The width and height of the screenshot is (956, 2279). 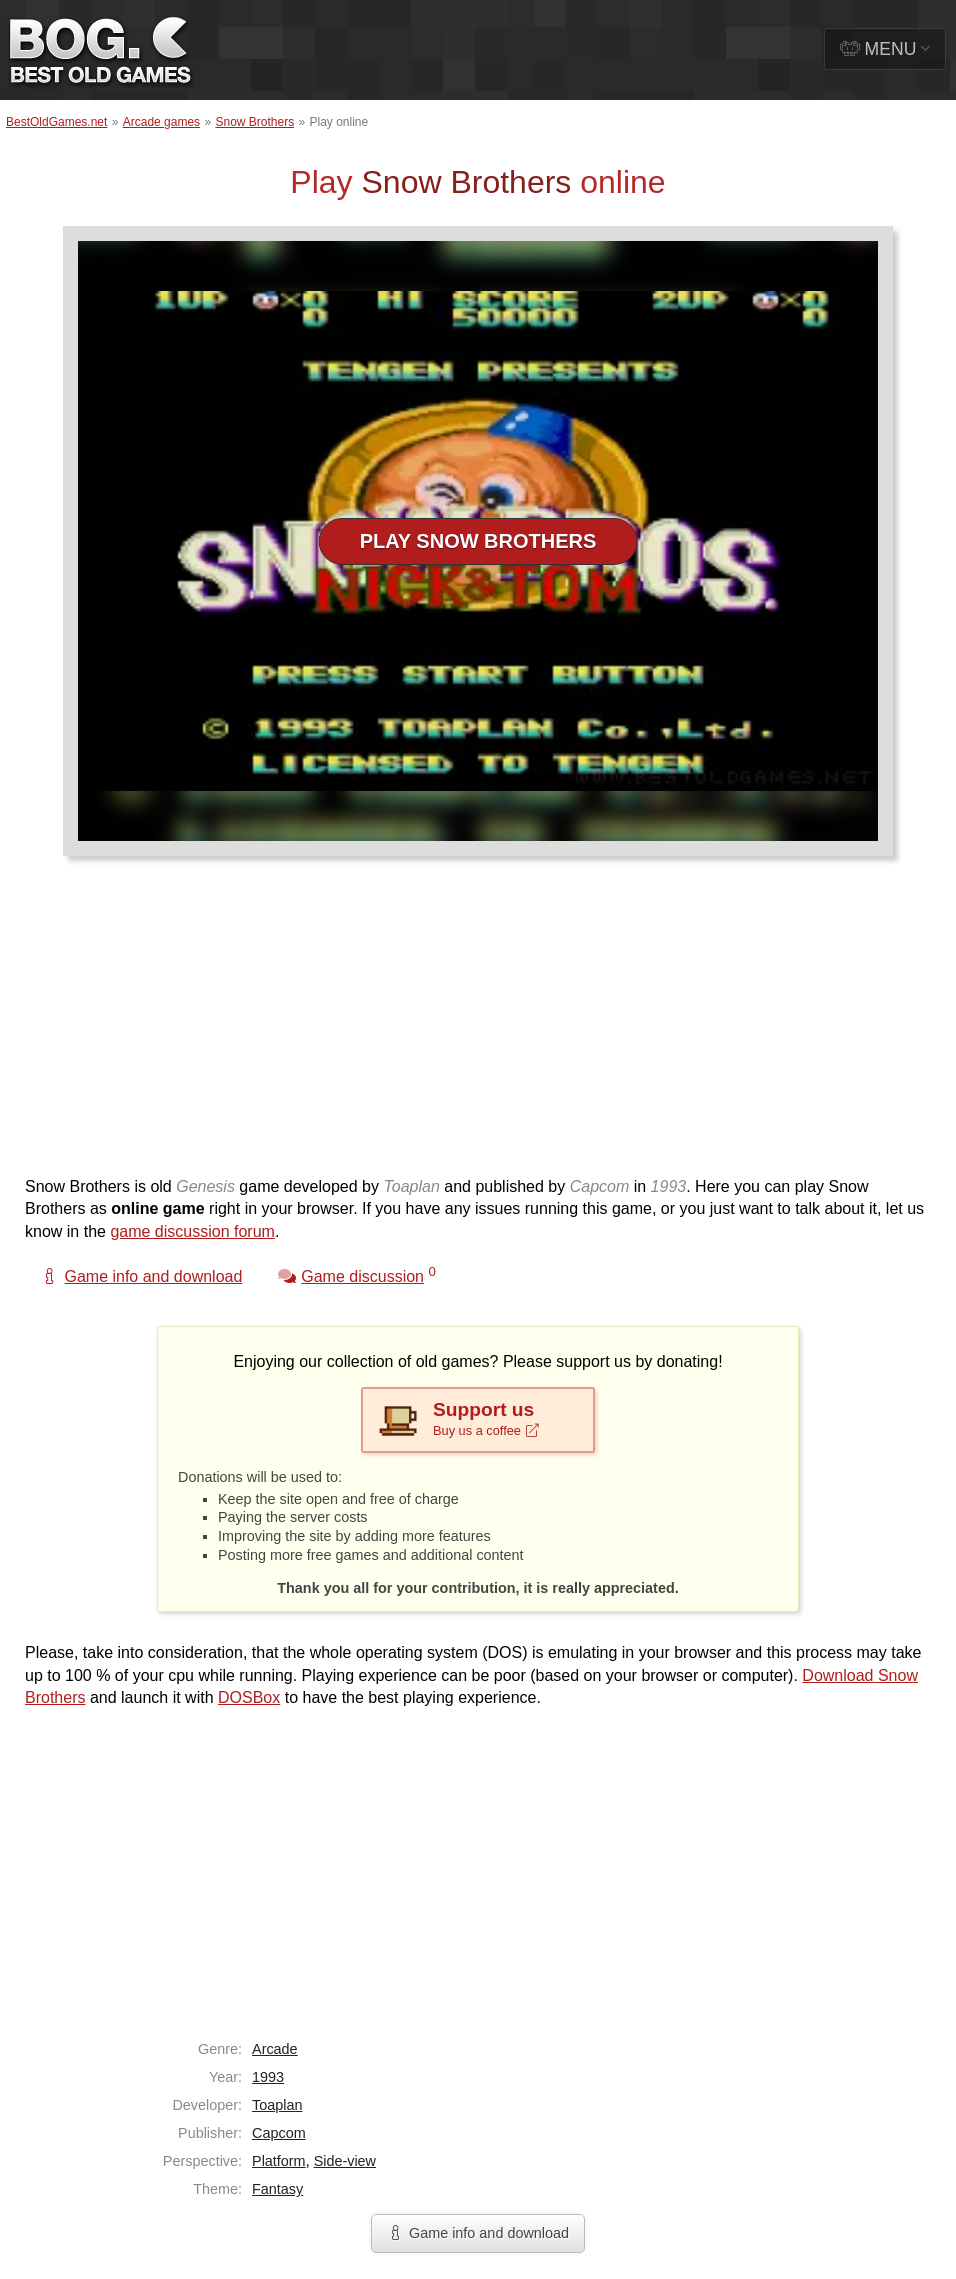 I want to click on Snow Brothers, so click(x=254, y=122).